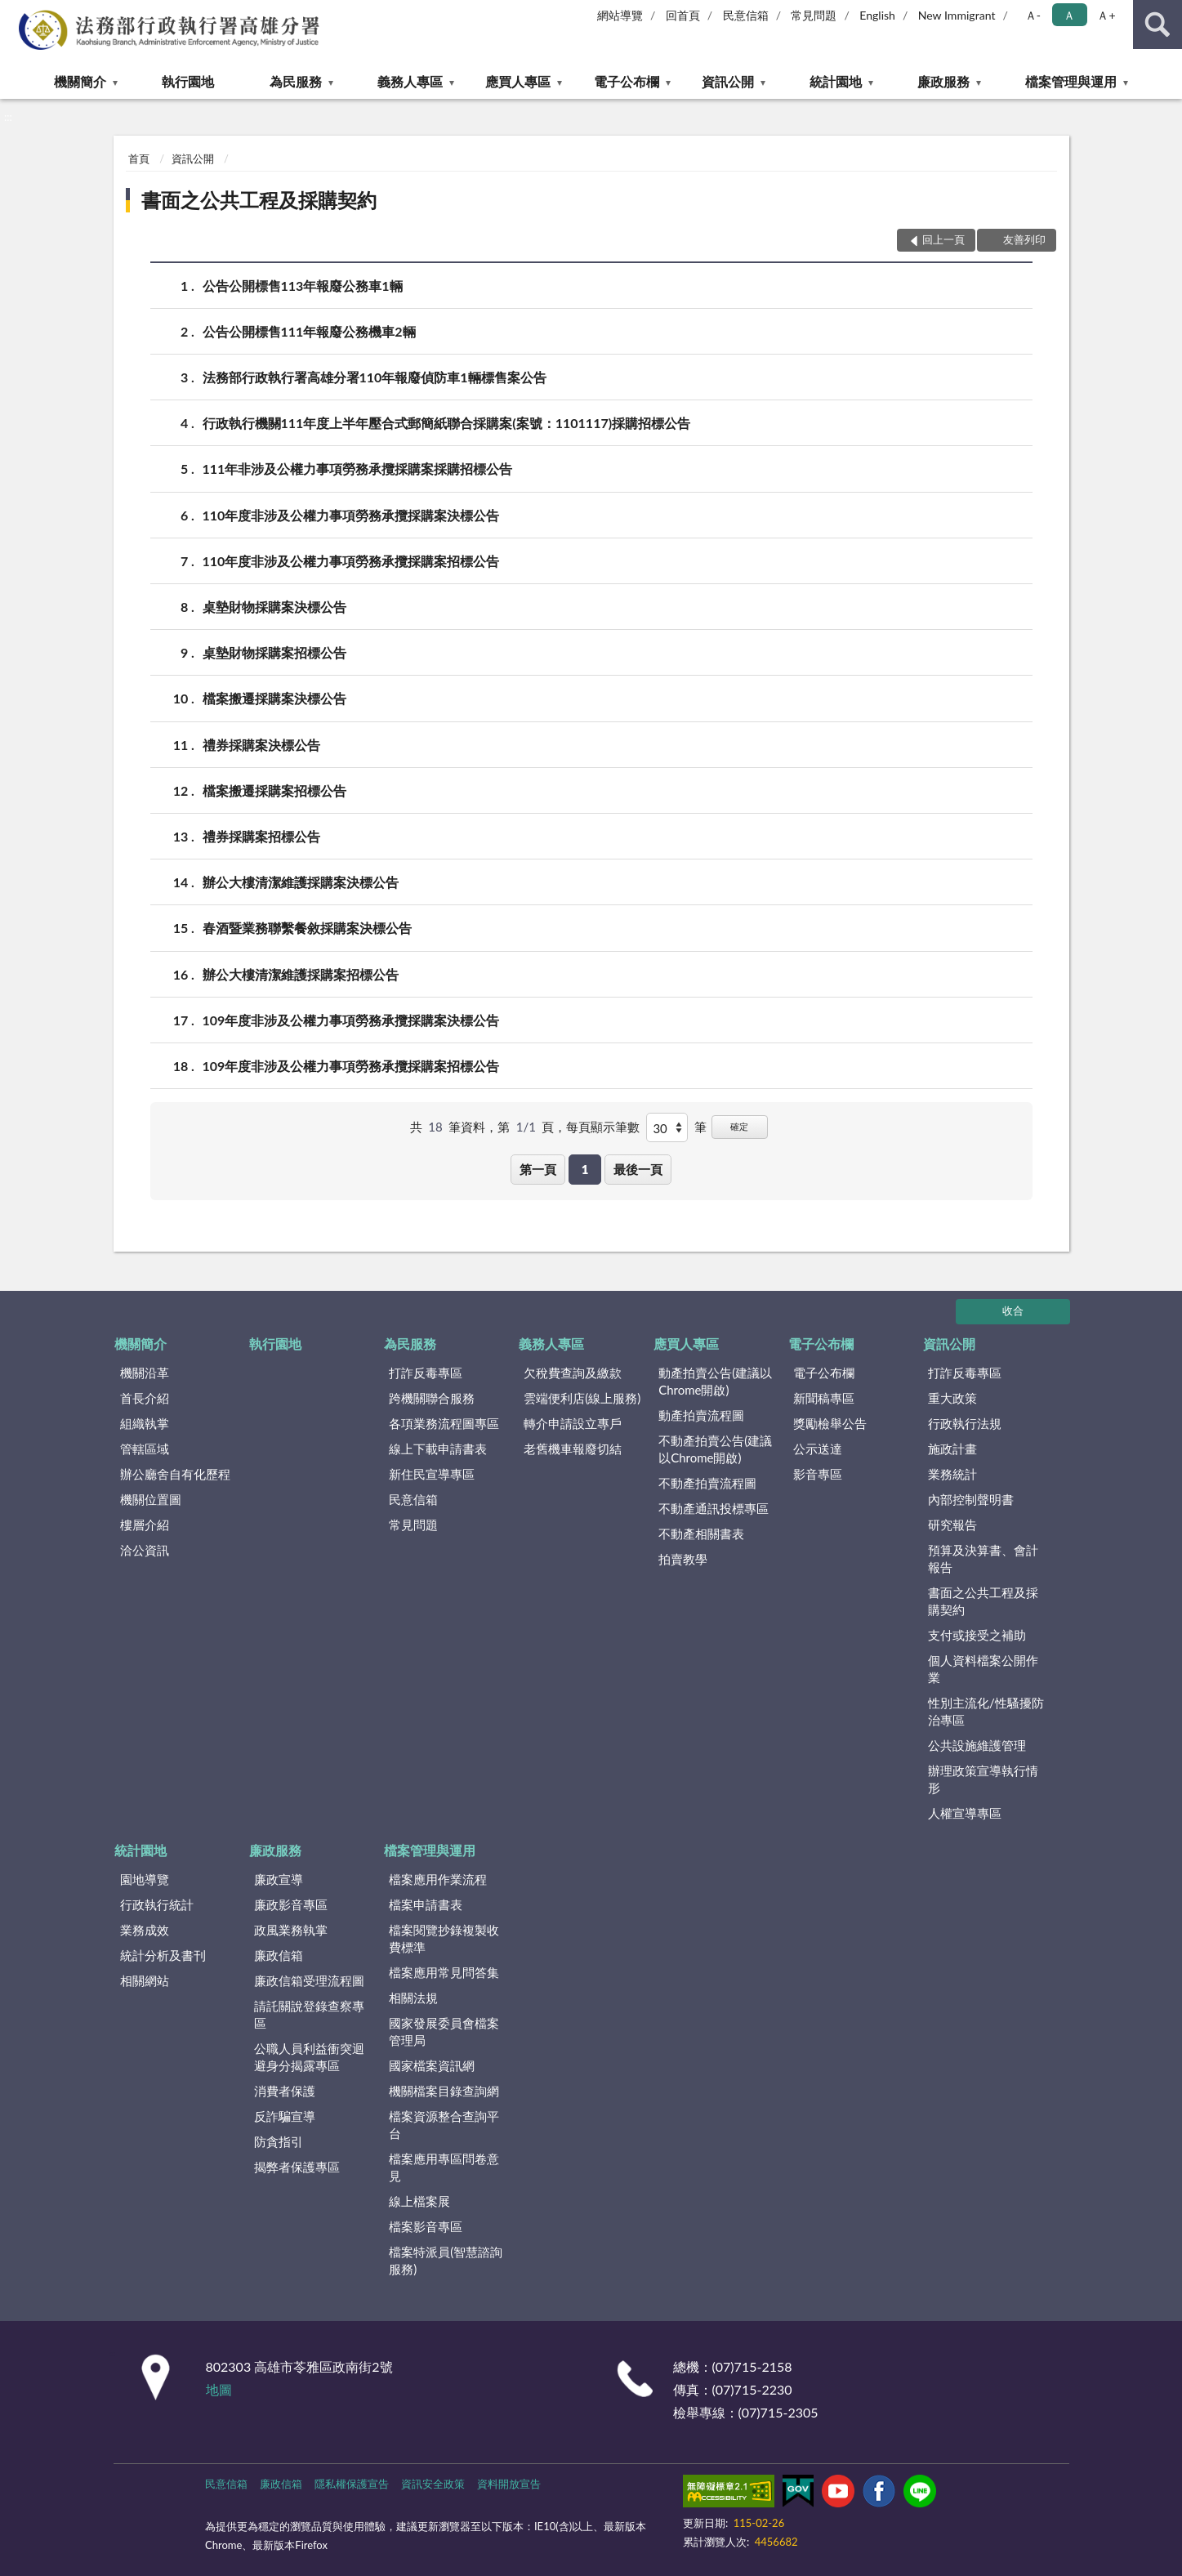 The image size is (1182, 2576). What do you see at coordinates (538, 1169) in the screenshot?
I see `第一頁 [button]` at bounding box center [538, 1169].